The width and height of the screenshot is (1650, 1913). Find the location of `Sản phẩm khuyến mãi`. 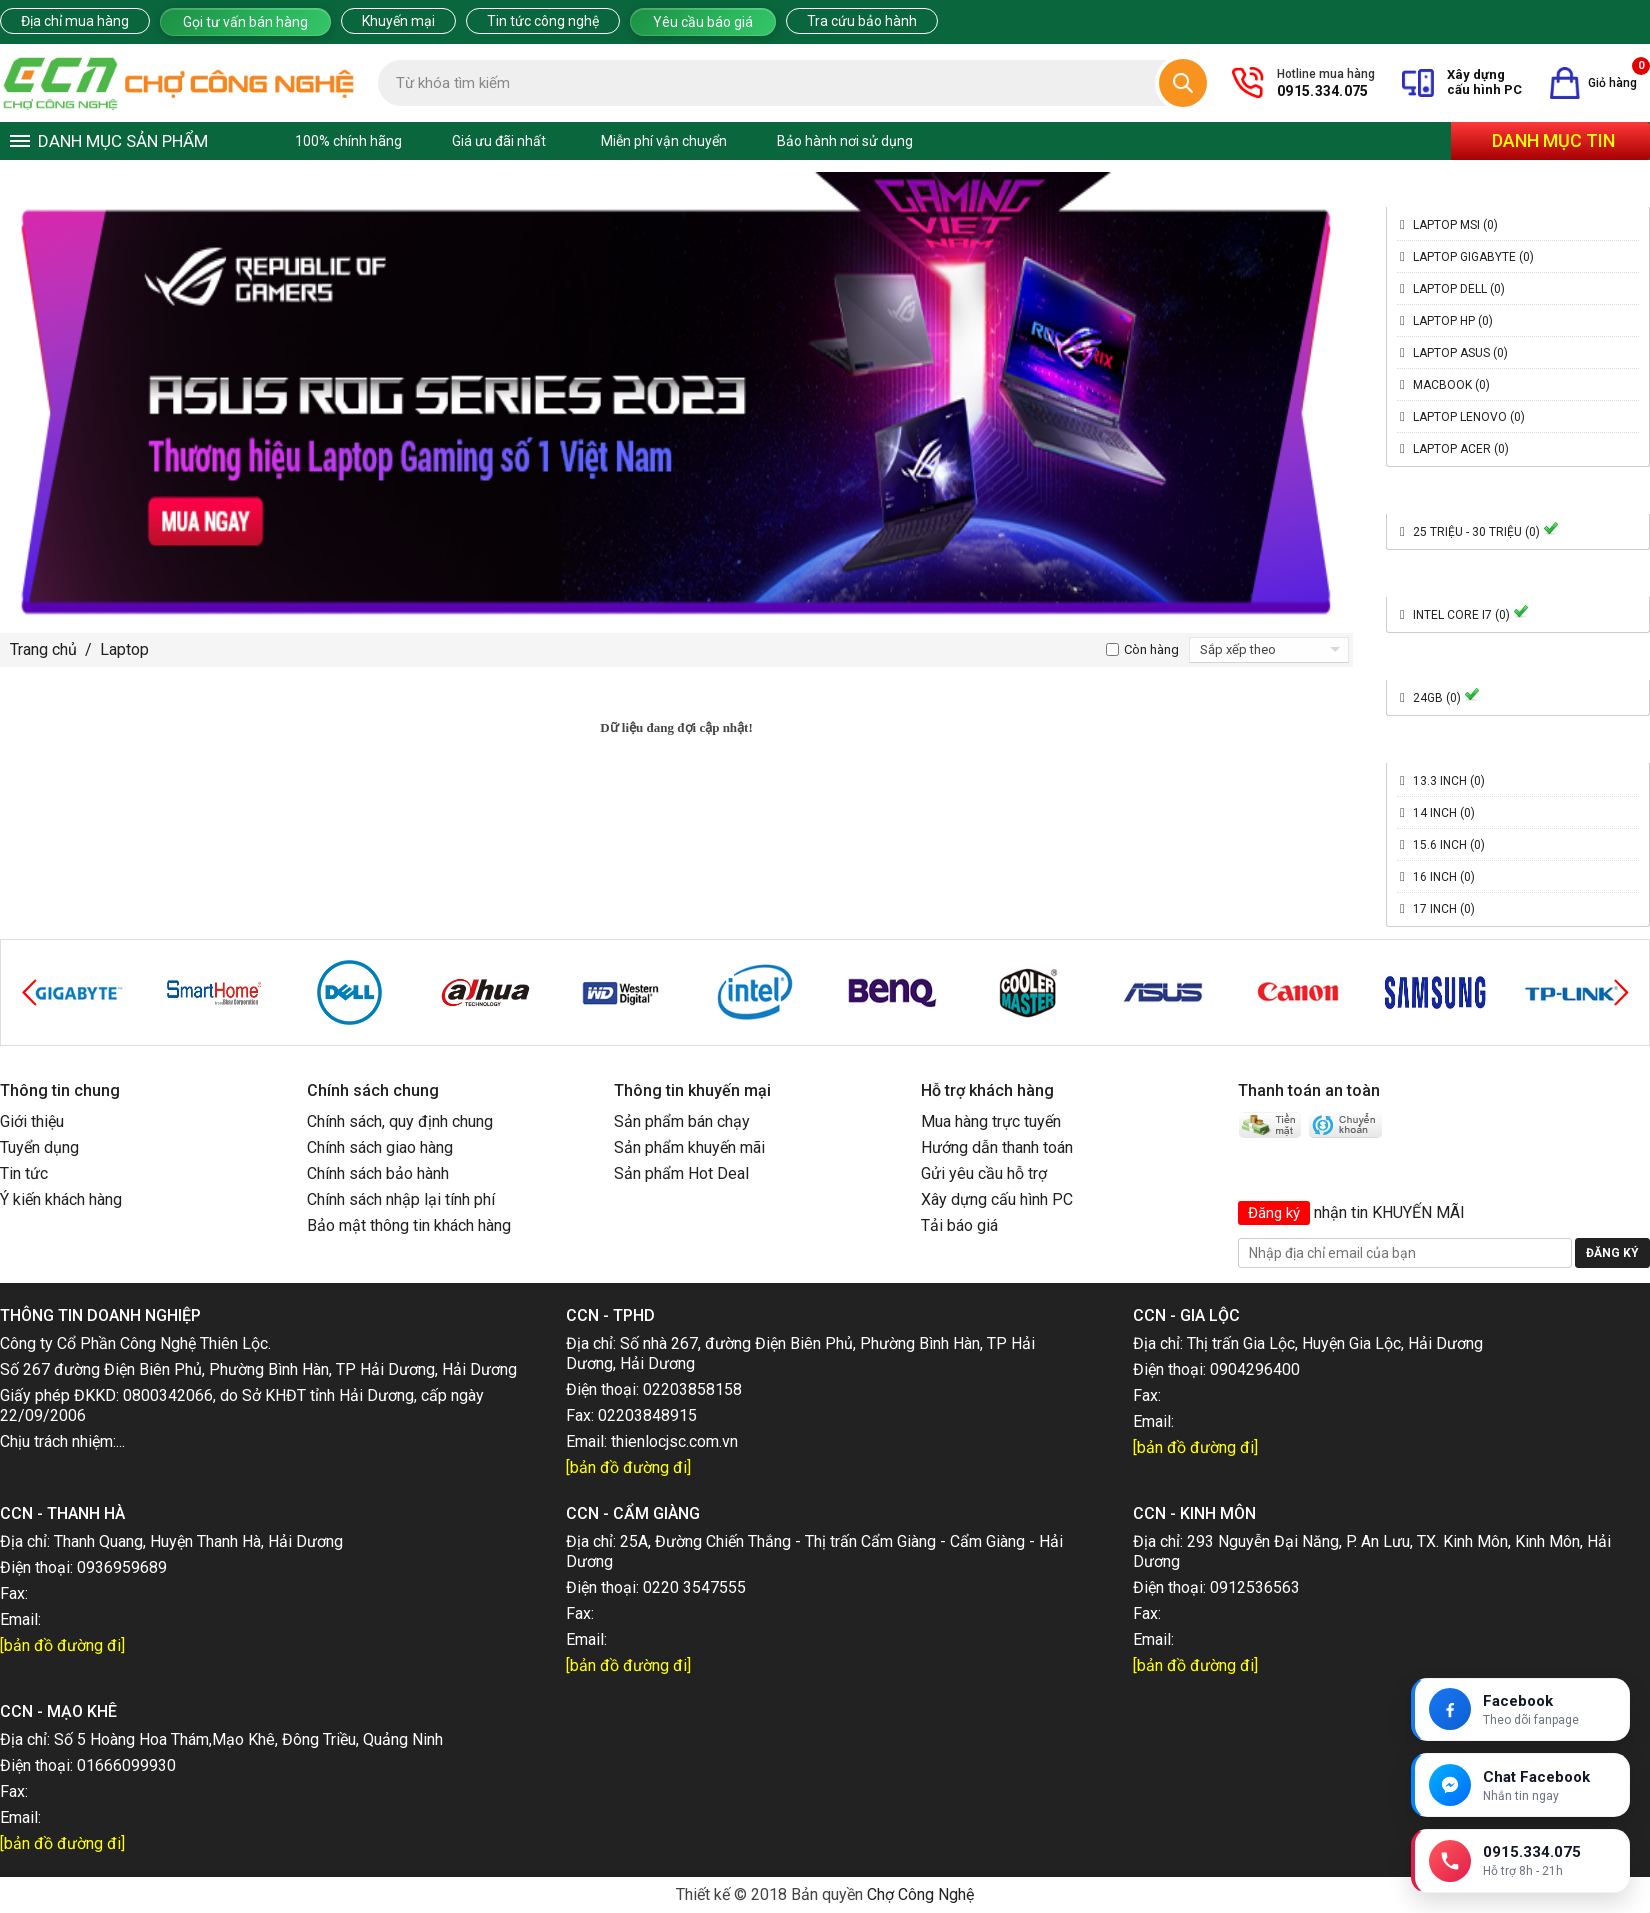

Sản phẩm khuyến mãi is located at coordinates (689, 1147).